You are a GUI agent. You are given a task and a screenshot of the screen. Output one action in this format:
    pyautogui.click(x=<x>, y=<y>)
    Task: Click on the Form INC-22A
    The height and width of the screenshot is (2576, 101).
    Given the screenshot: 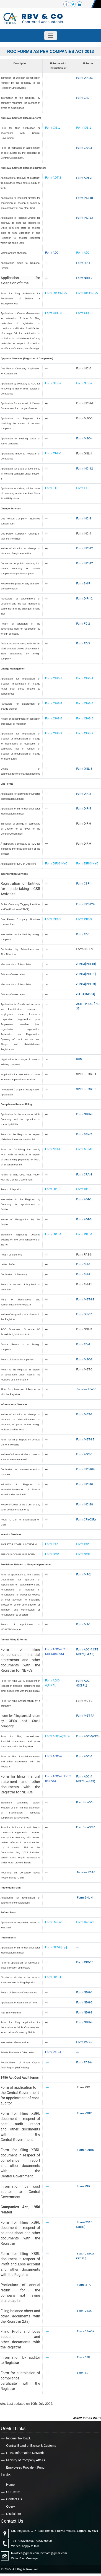 What is the action you would take?
    pyautogui.click(x=85, y=904)
    